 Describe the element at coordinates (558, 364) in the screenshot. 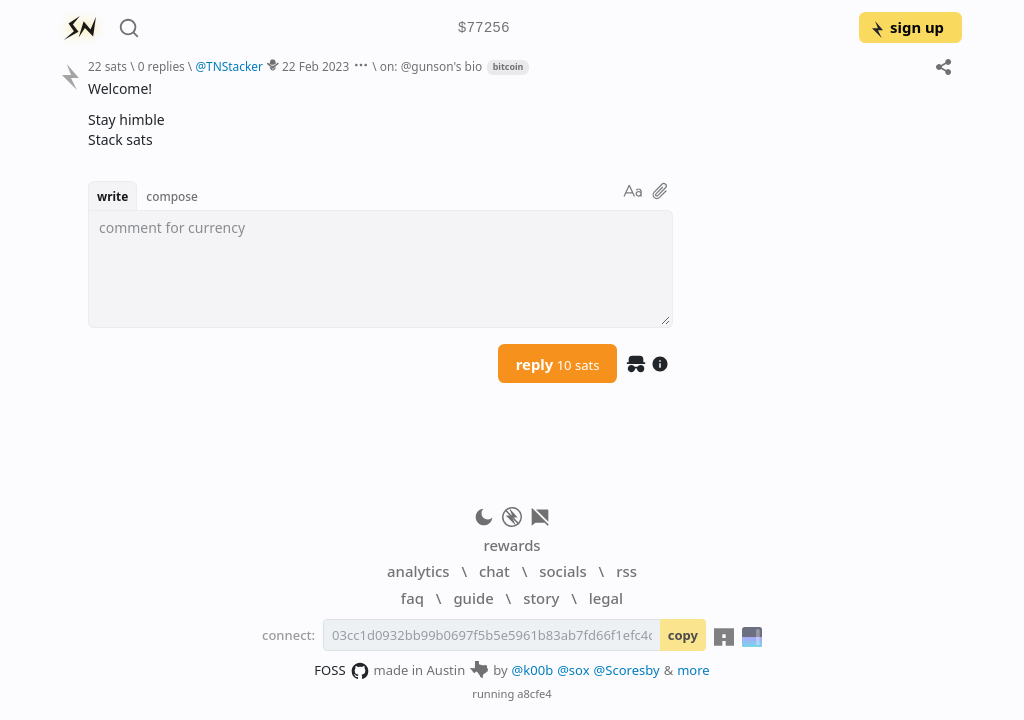

I see `reply` at that location.